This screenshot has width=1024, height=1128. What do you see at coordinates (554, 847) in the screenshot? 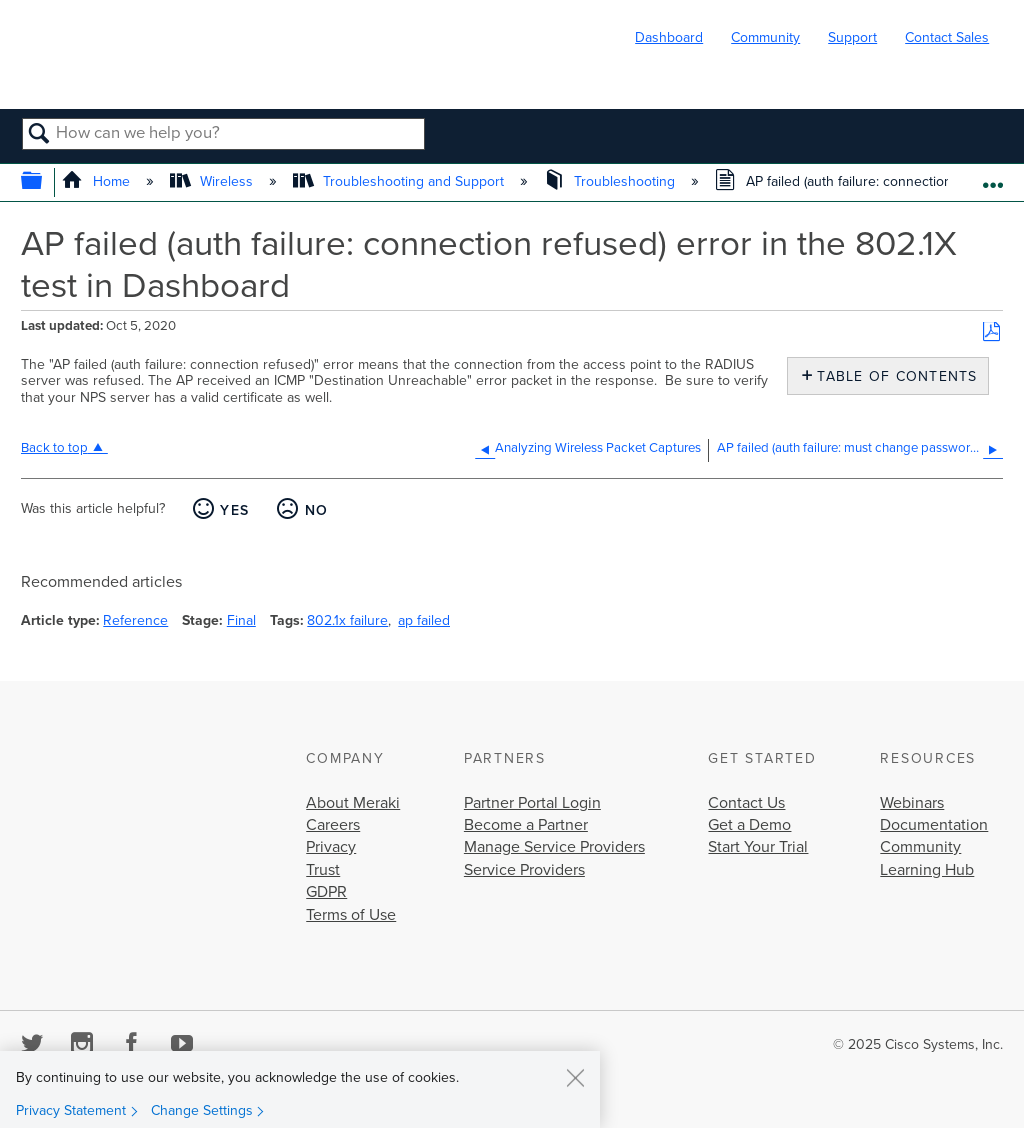
I see `Manage Service Providers` at bounding box center [554, 847].